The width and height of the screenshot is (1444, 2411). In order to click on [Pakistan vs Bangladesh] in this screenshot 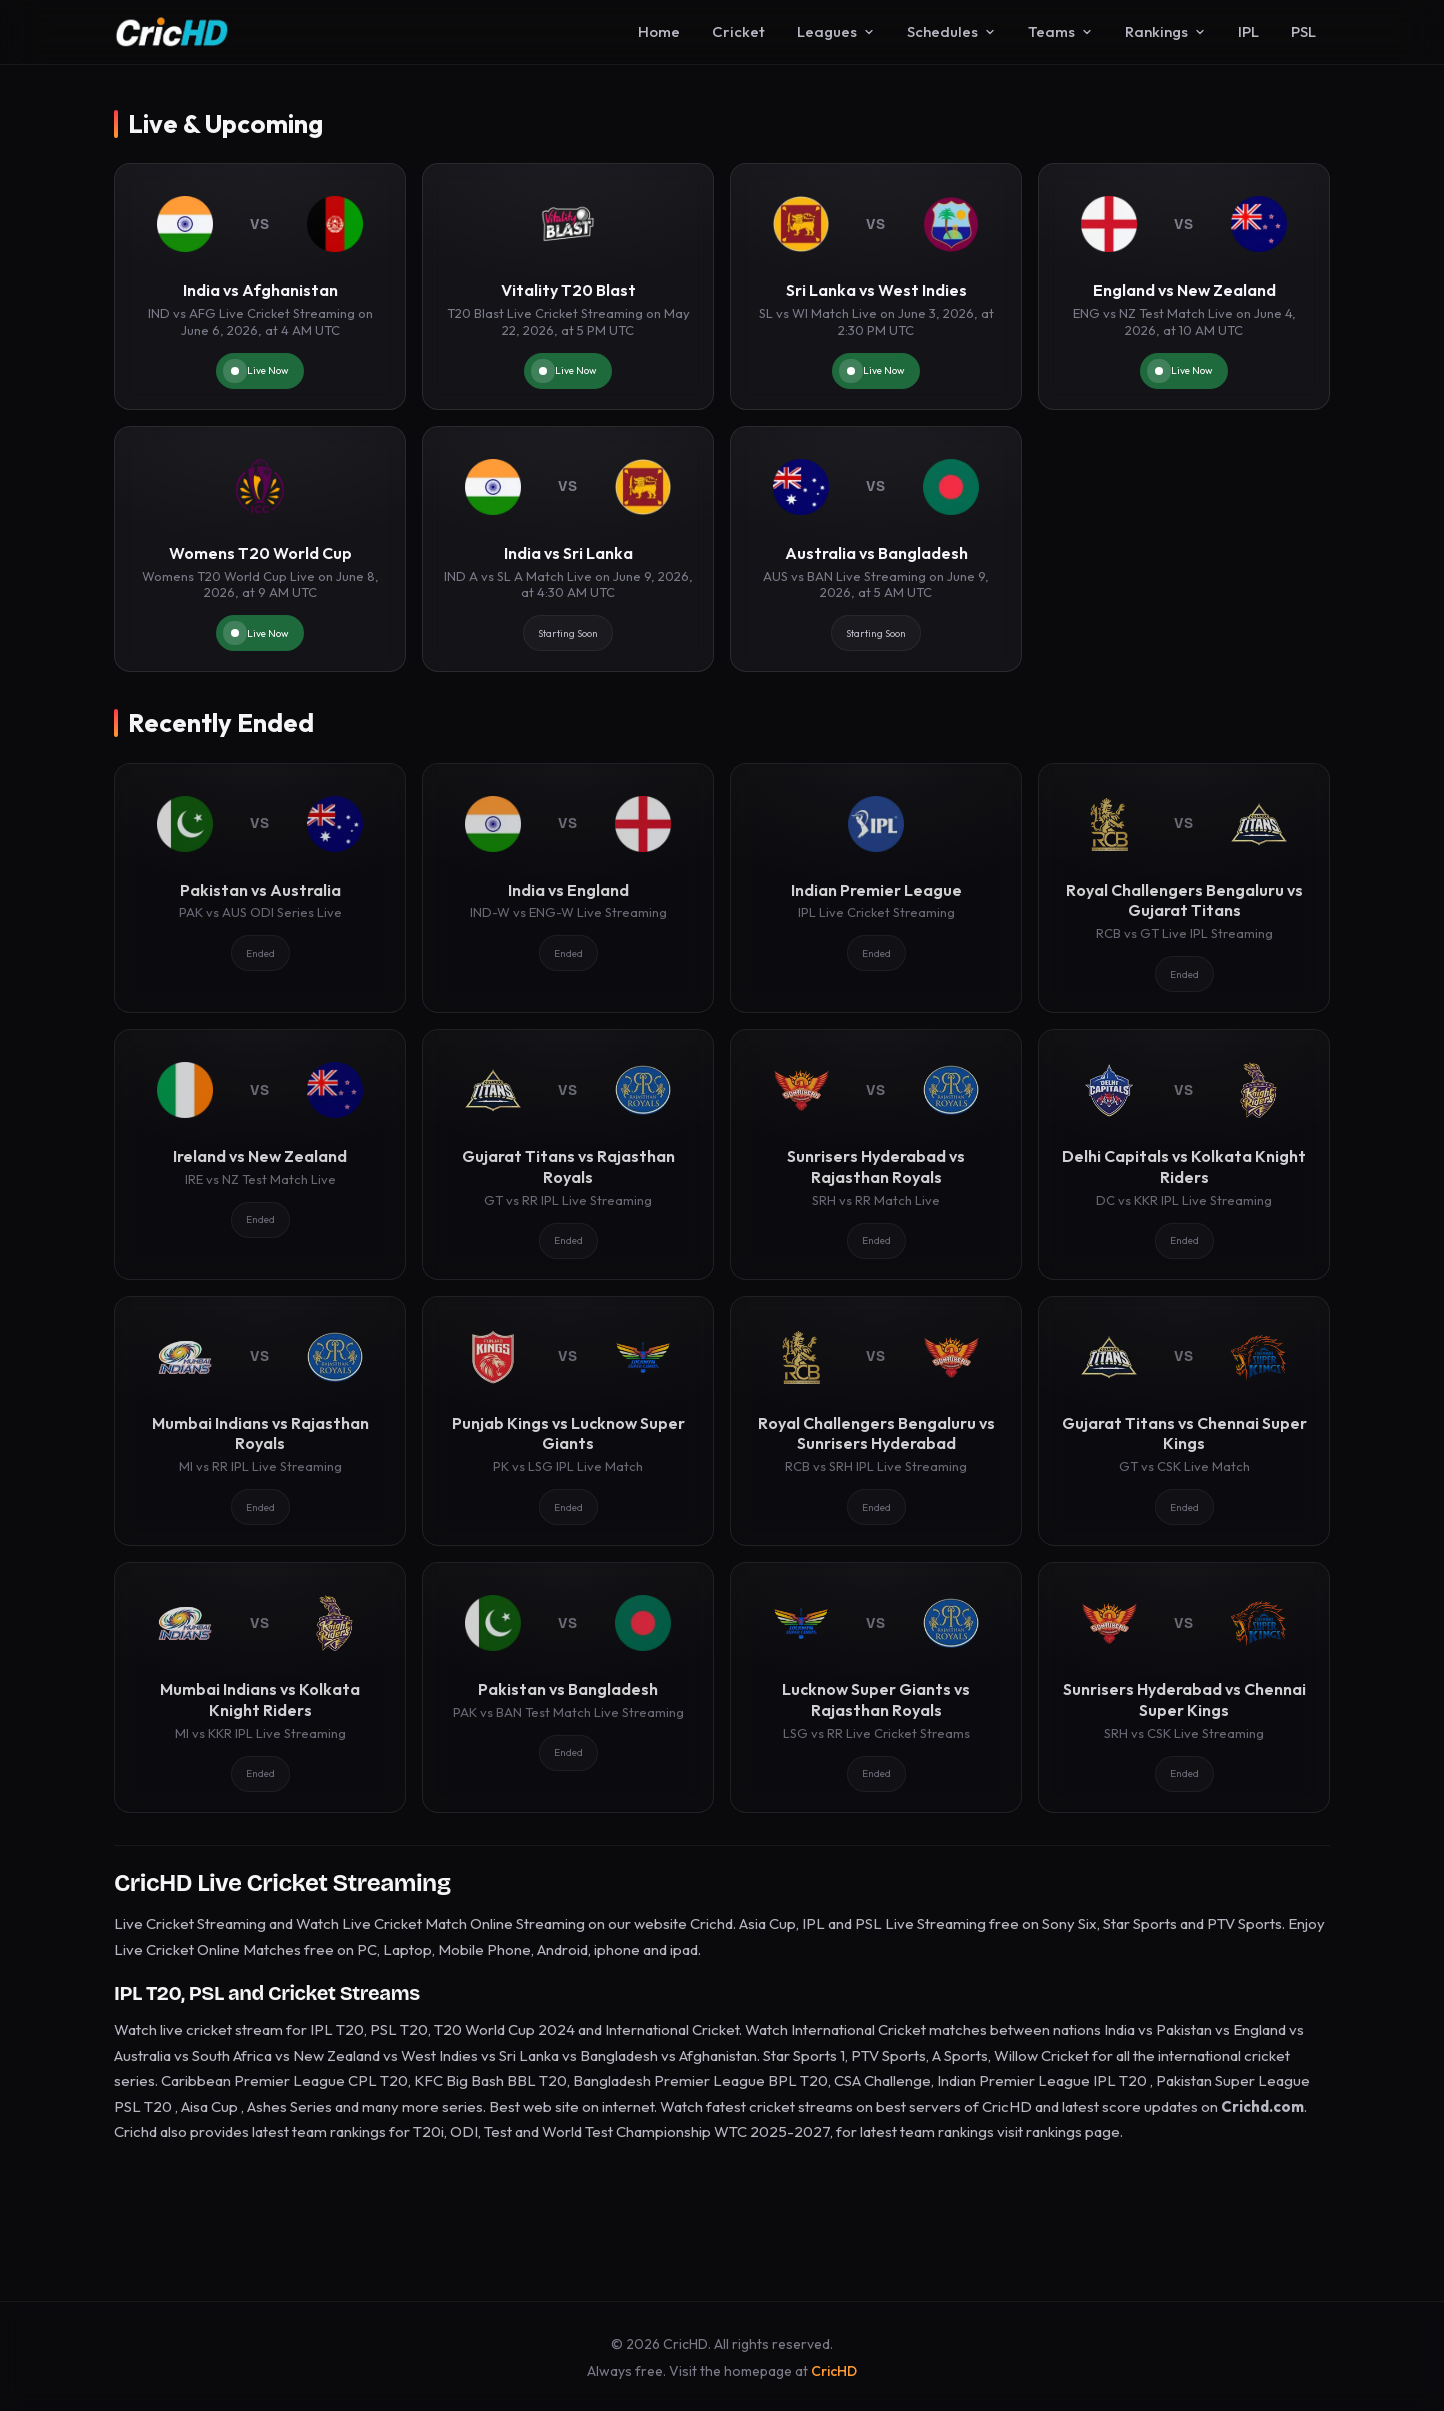, I will do `click(568, 1687)`.